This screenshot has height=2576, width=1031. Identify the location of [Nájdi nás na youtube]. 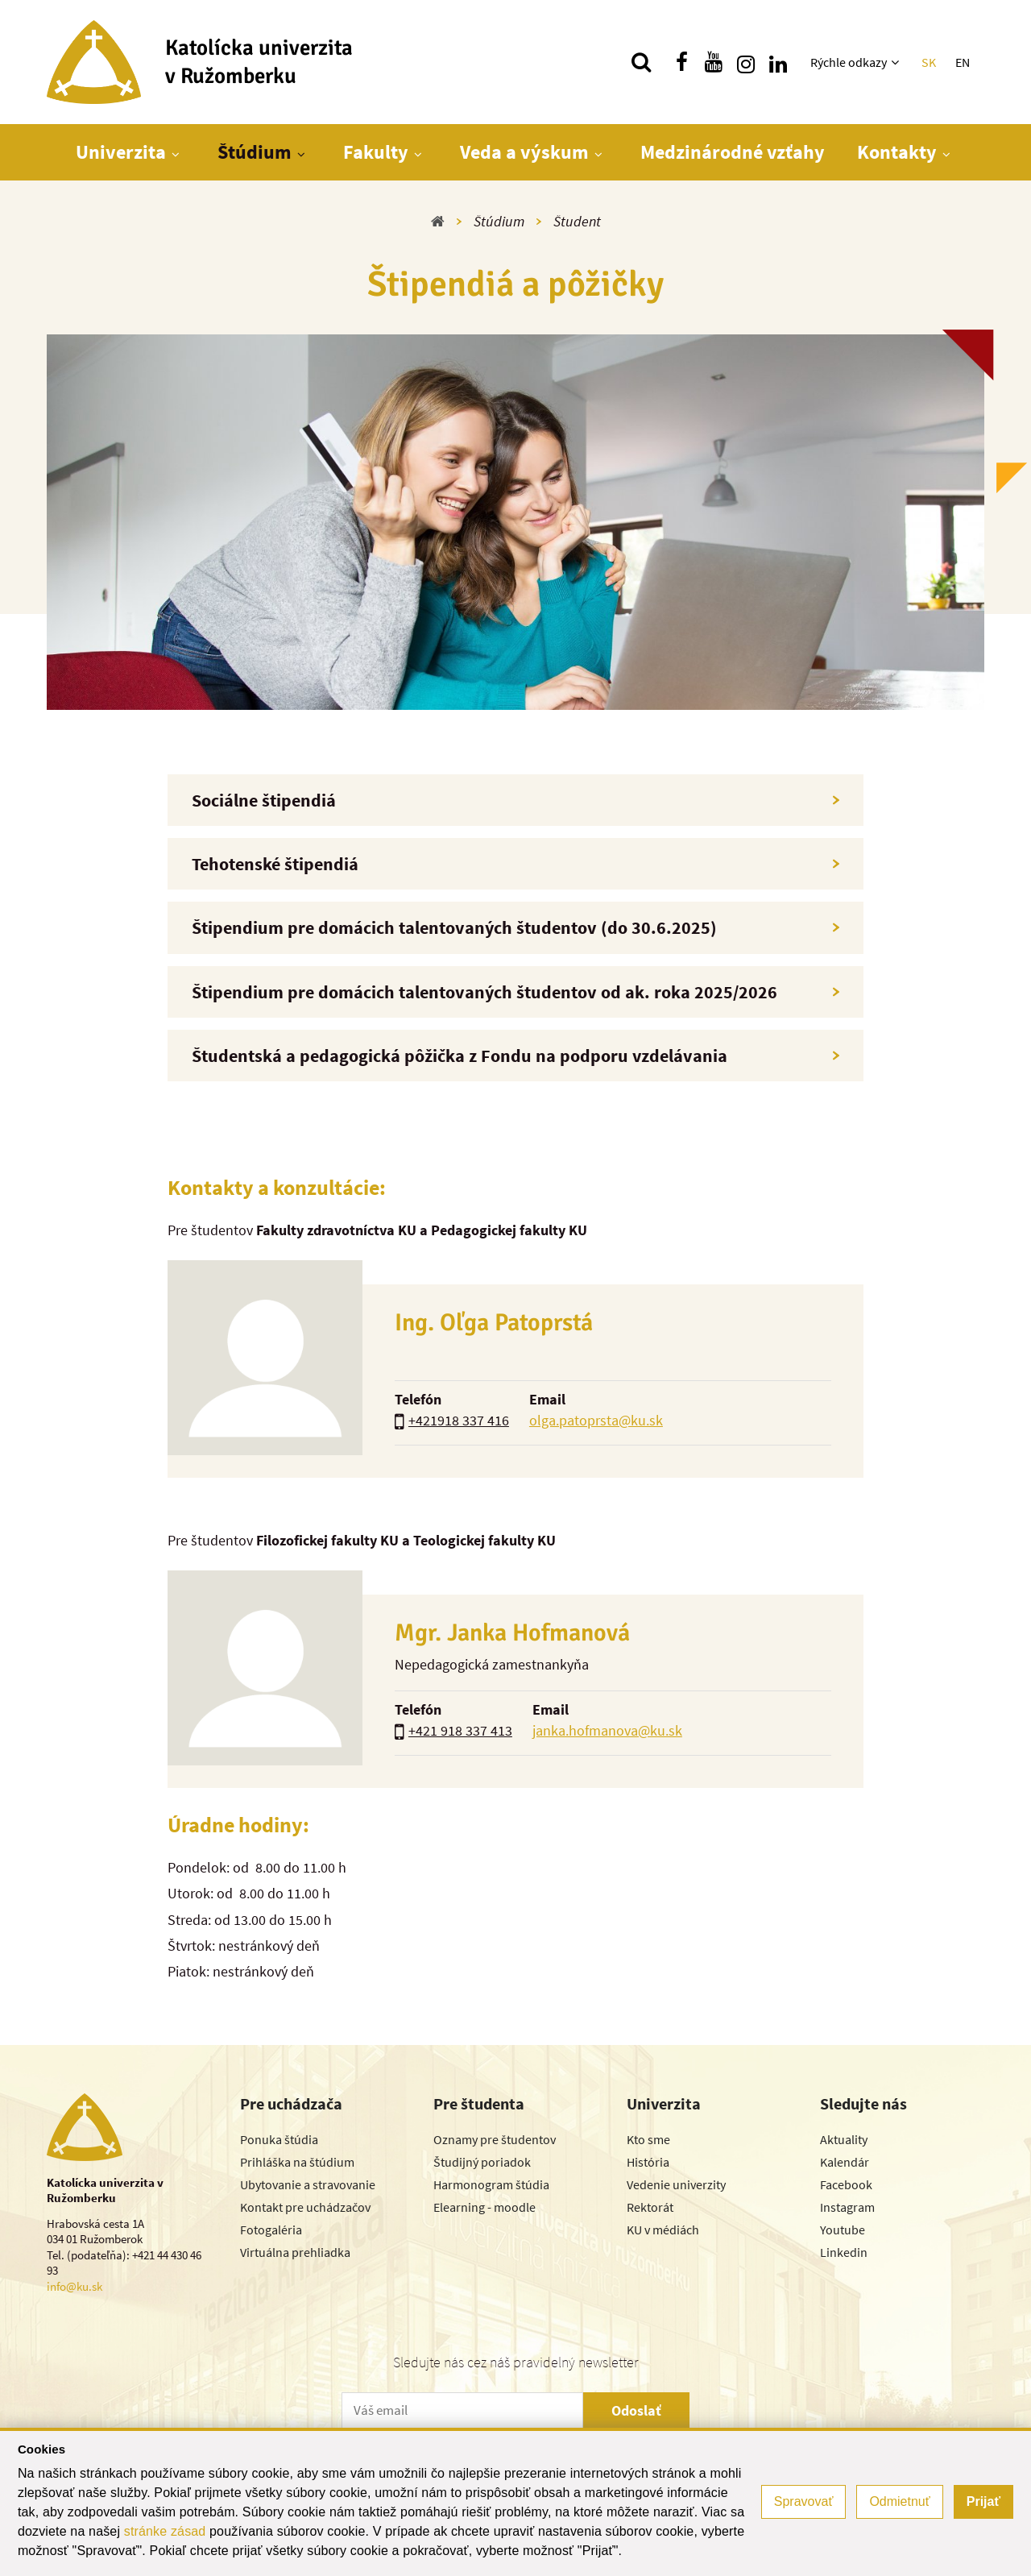
(714, 62).